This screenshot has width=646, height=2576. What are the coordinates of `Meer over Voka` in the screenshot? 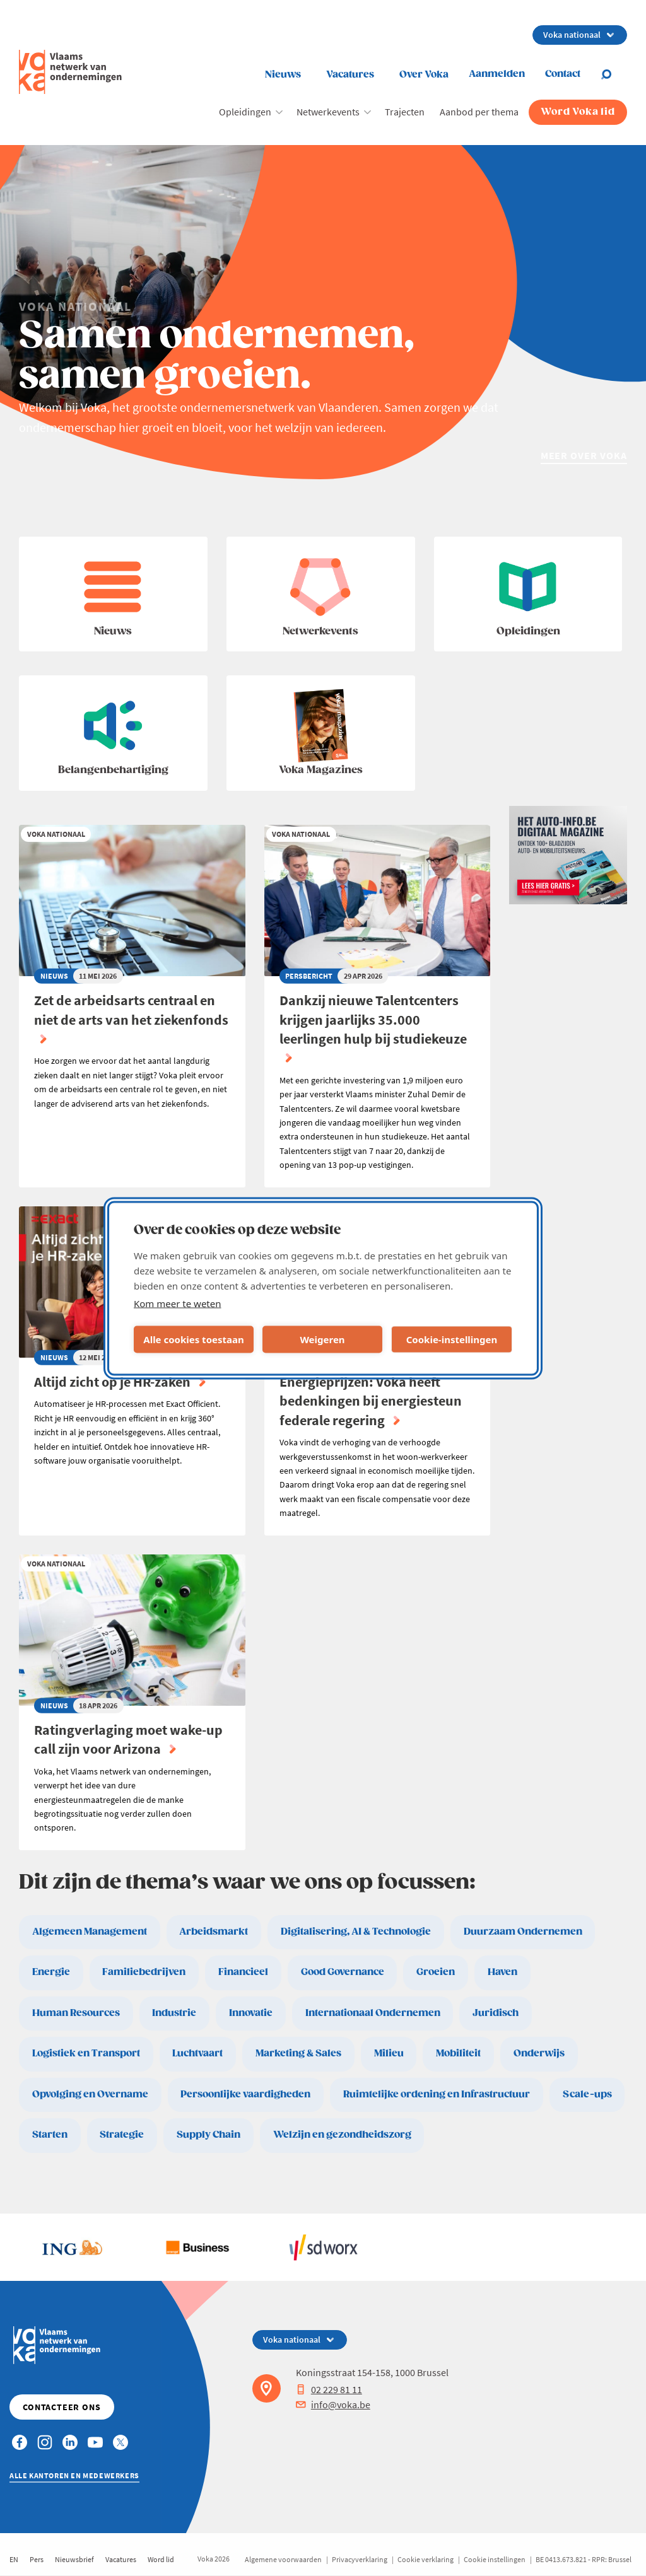 It's located at (584, 455).